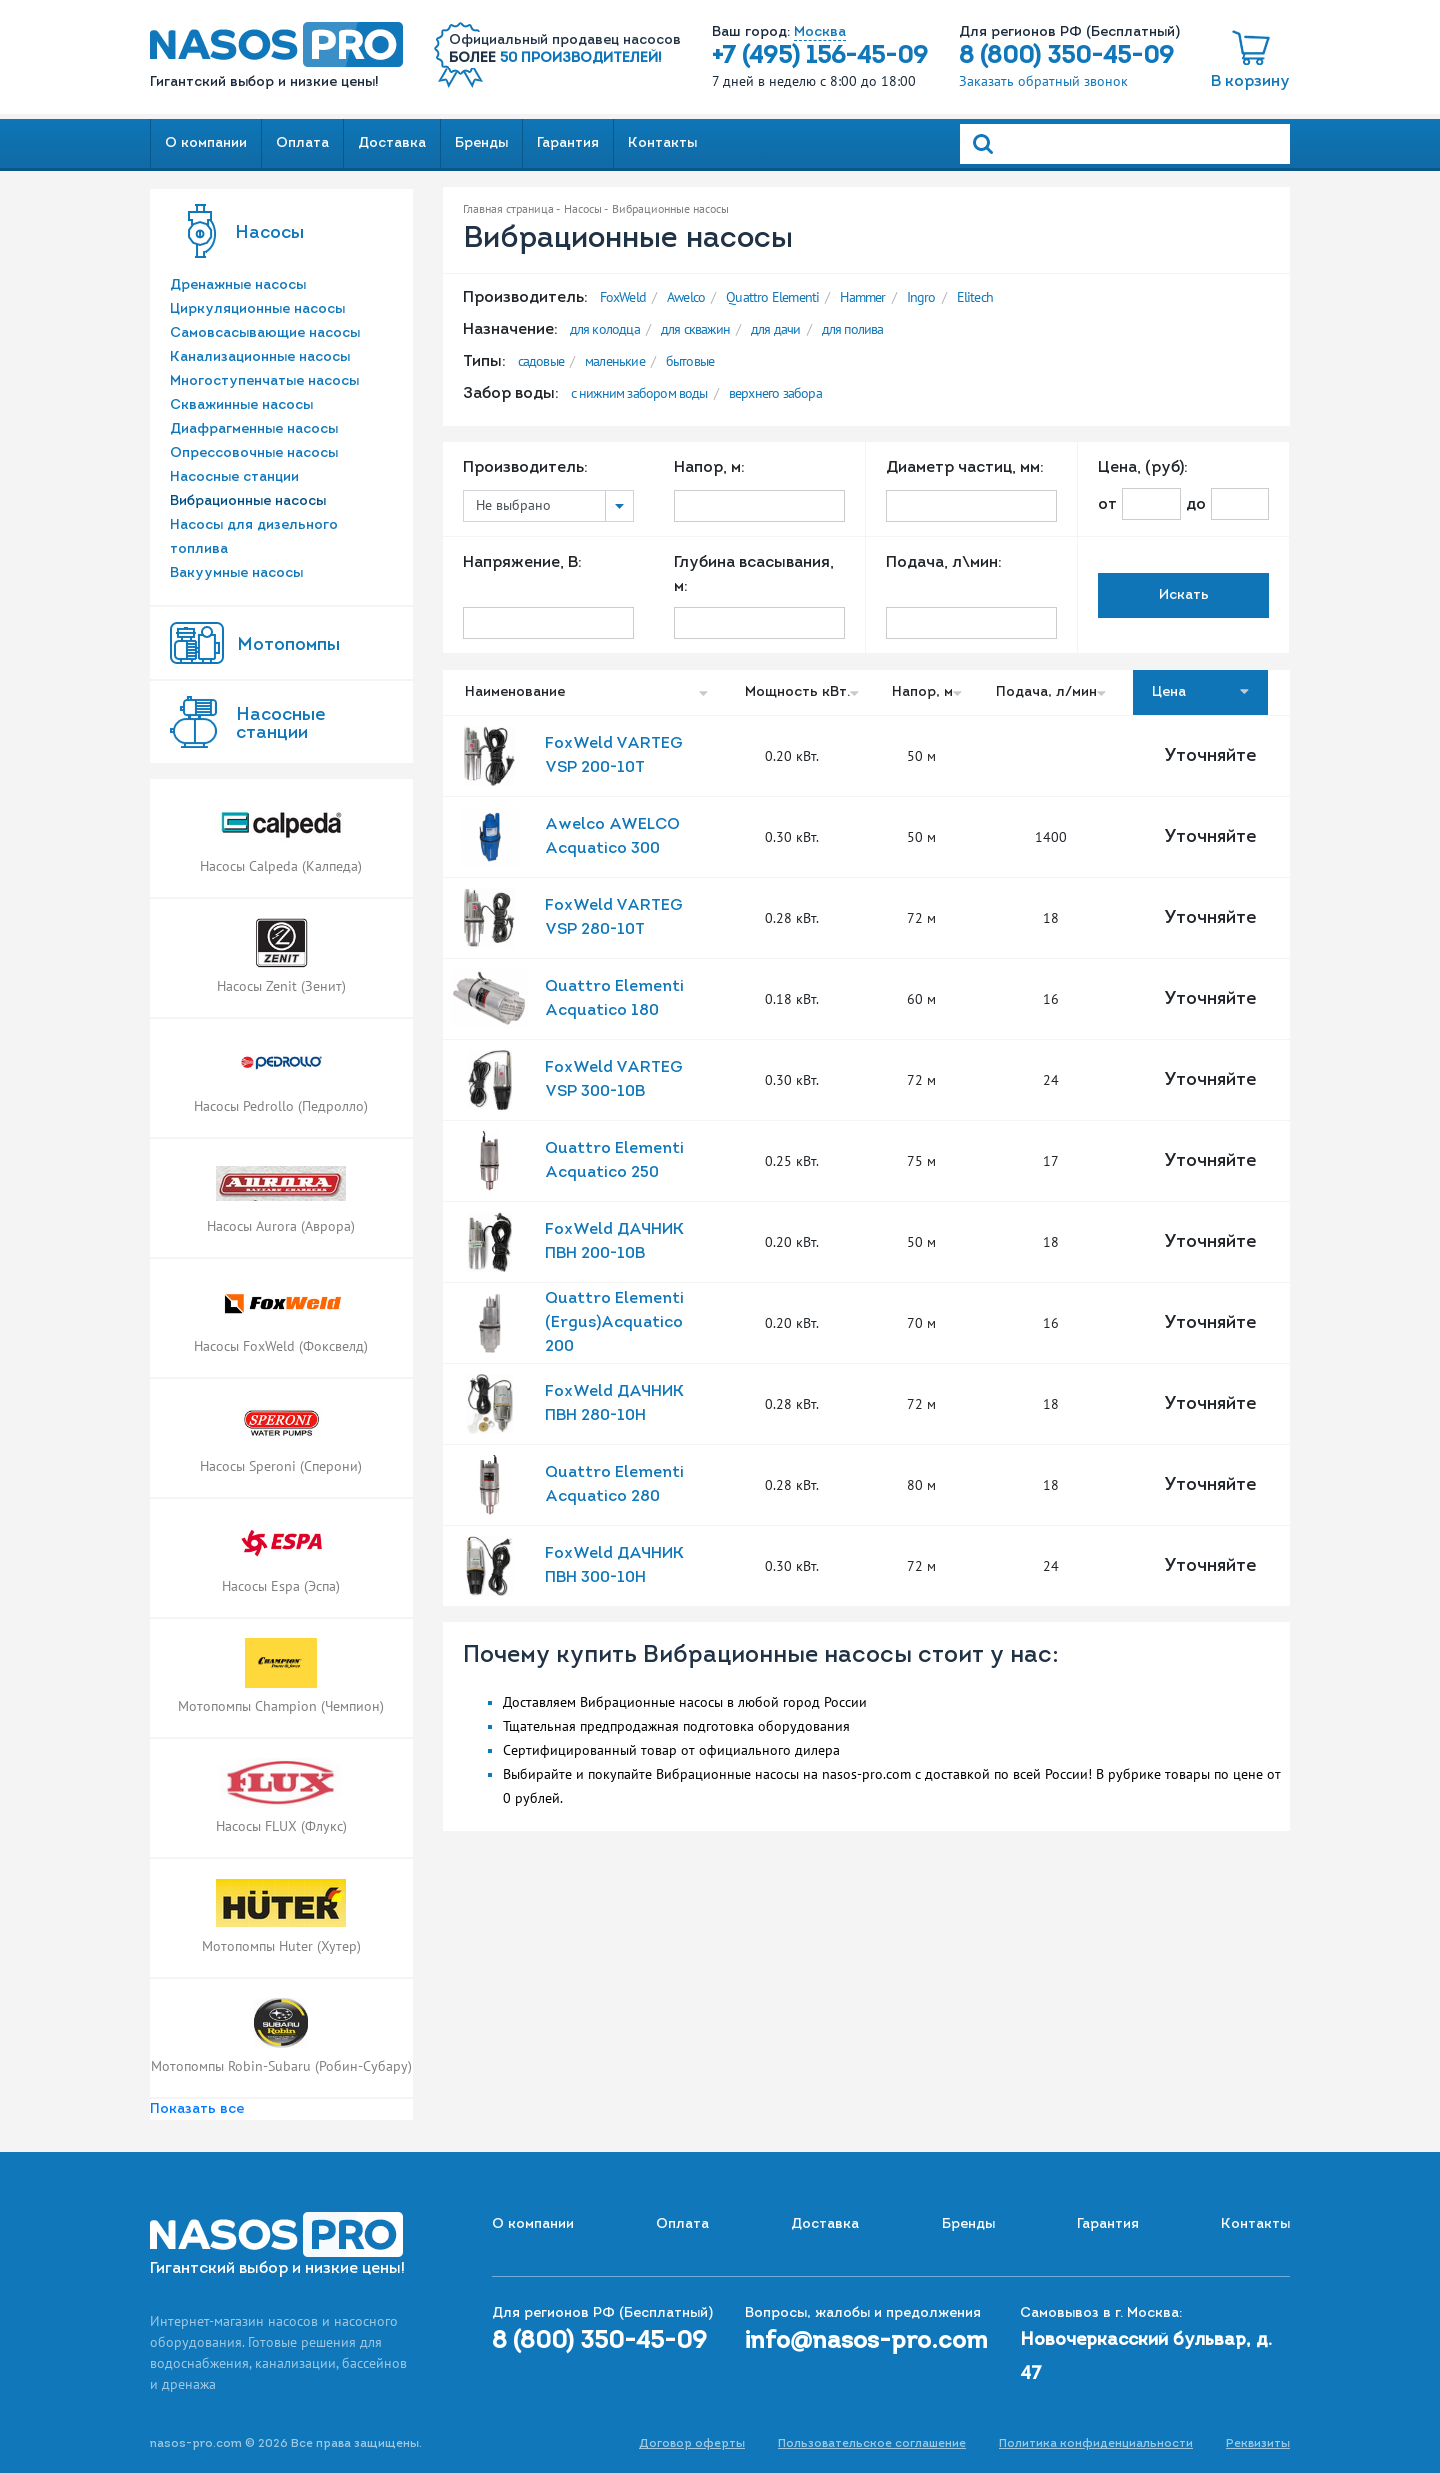  What do you see at coordinates (690, 361) in the screenshot?
I see `бытовые` at bounding box center [690, 361].